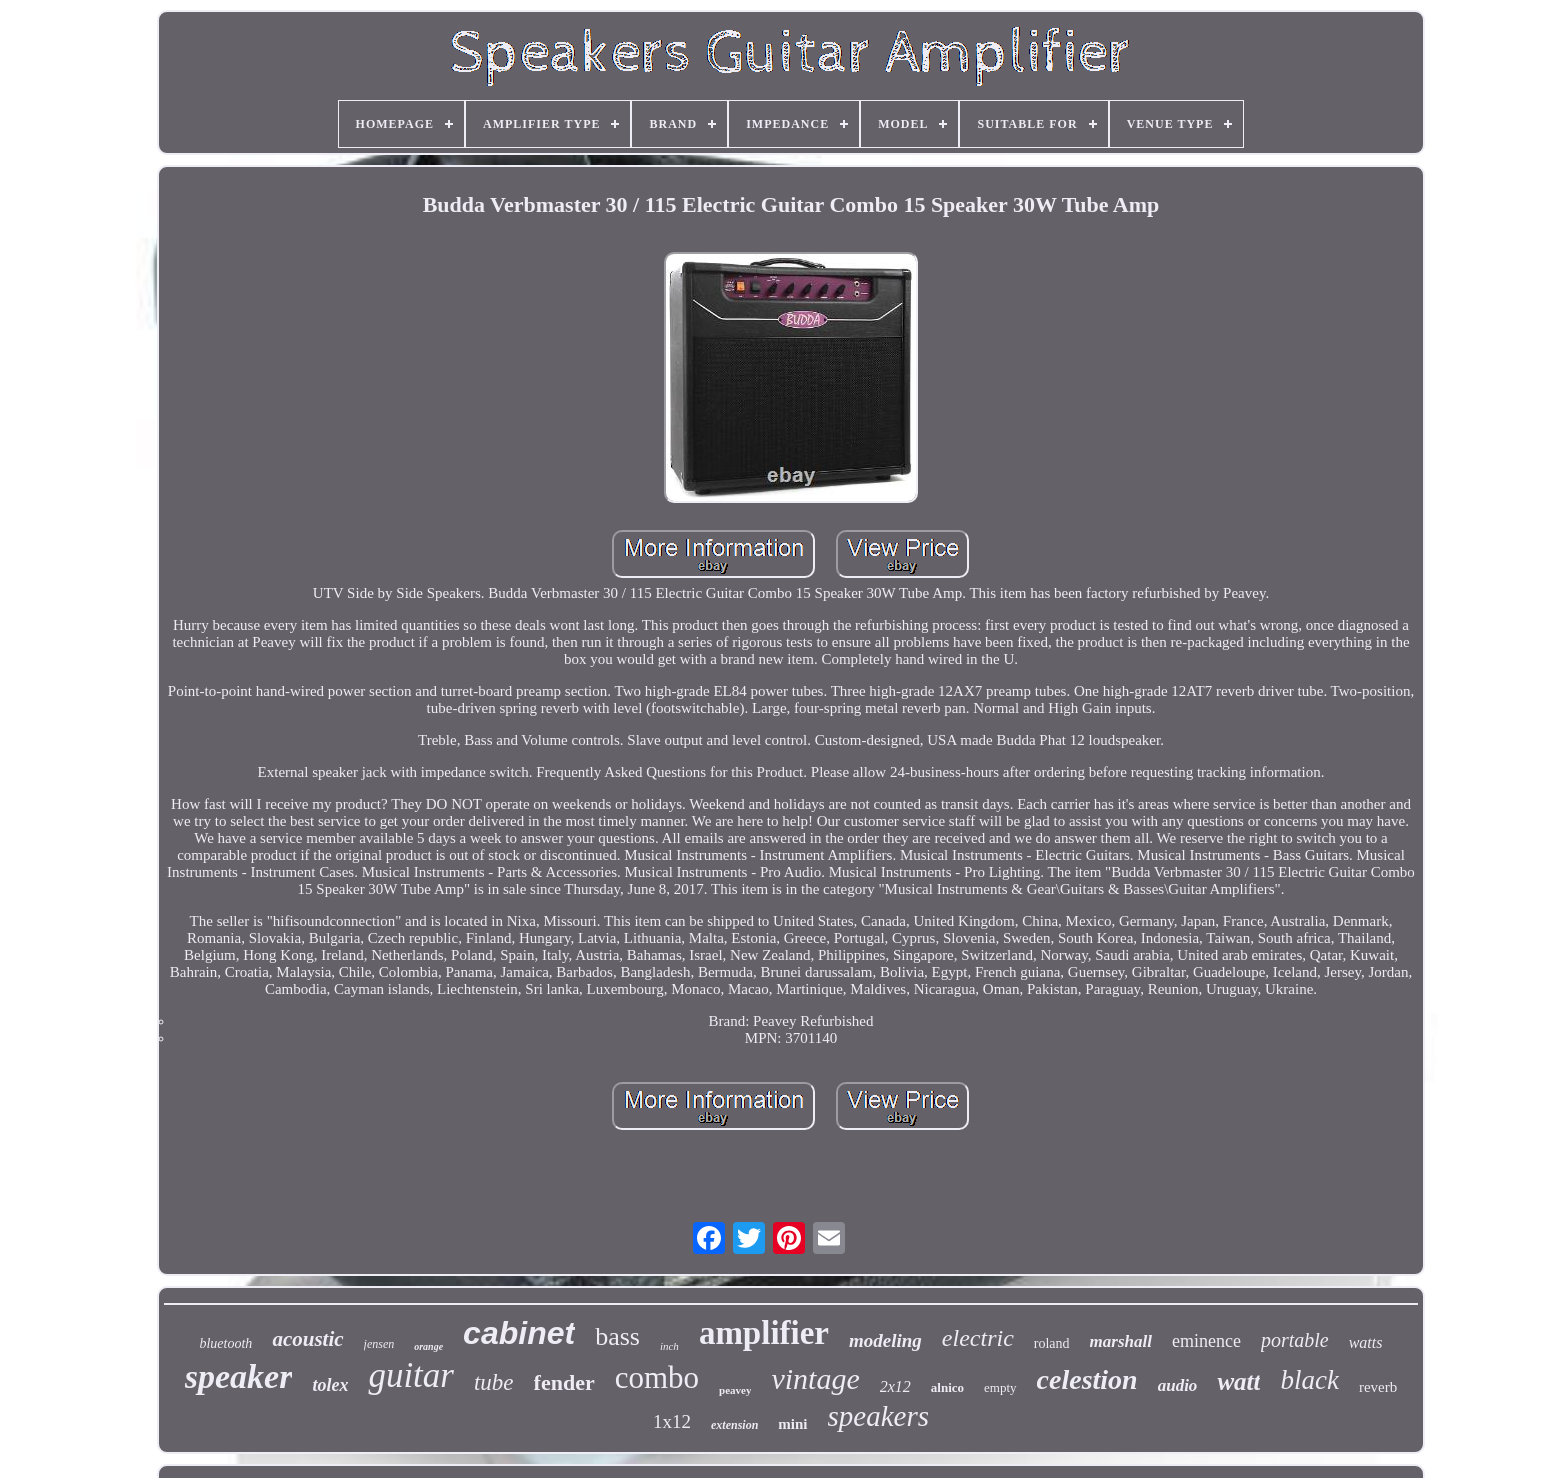 The width and height of the screenshot is (1568, 1478). Describe the element at coordinates (1309, 1380) in the screenshot. I see `black` at that location.